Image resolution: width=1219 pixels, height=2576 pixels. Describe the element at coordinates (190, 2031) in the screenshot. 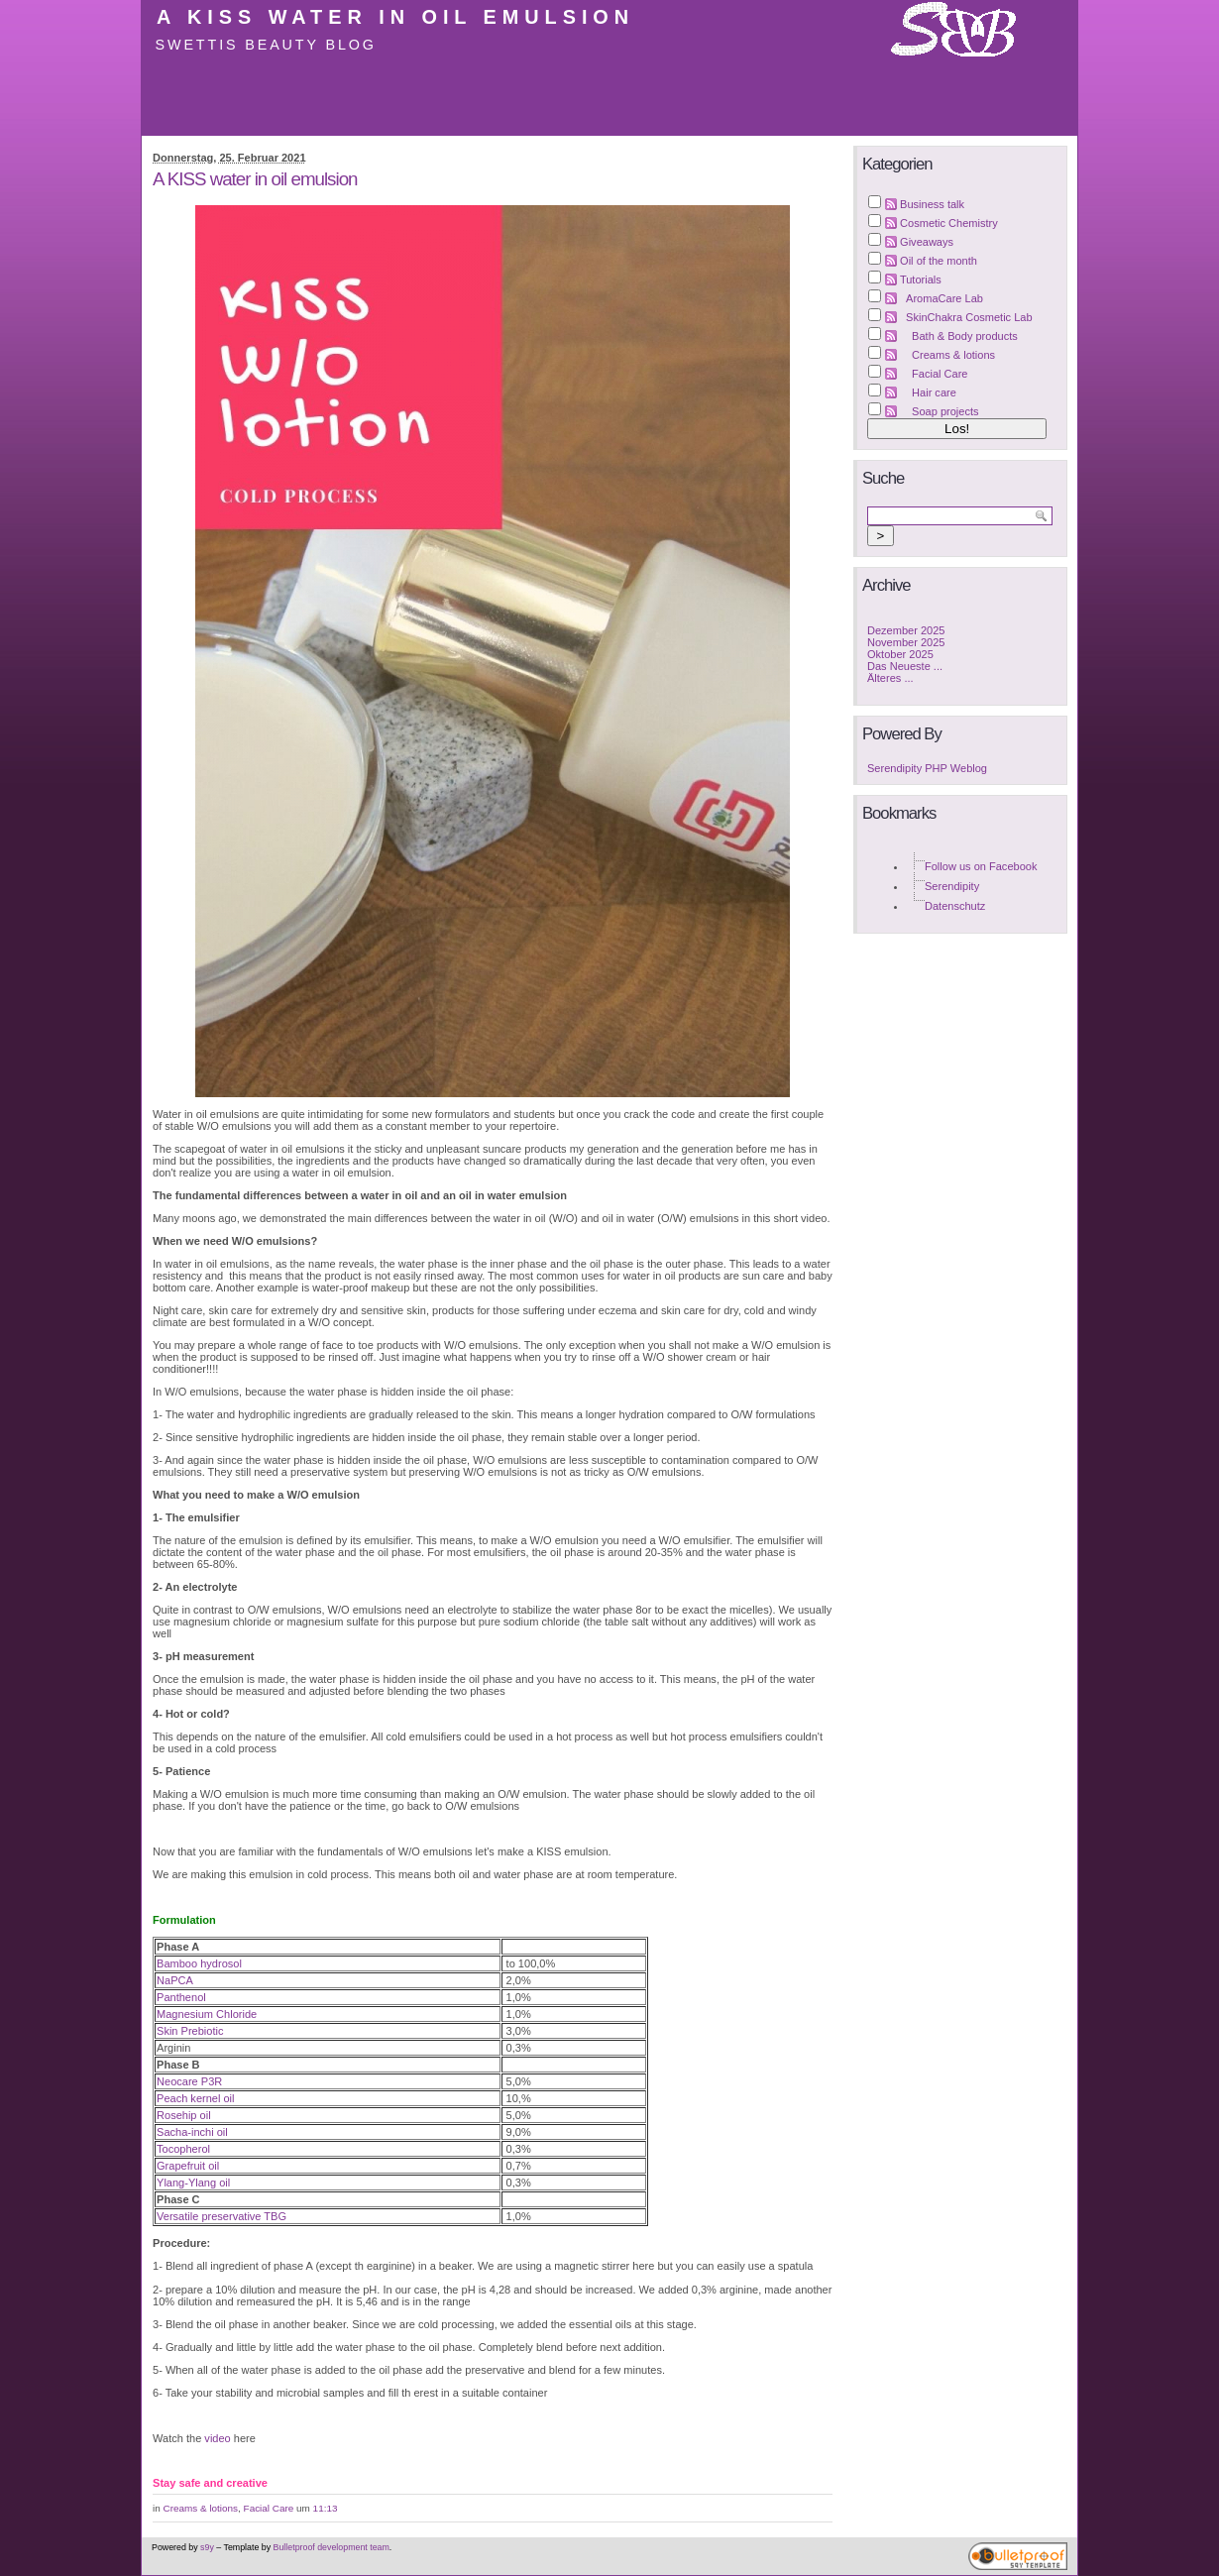

I see `Skin Prebiotic` at that location.